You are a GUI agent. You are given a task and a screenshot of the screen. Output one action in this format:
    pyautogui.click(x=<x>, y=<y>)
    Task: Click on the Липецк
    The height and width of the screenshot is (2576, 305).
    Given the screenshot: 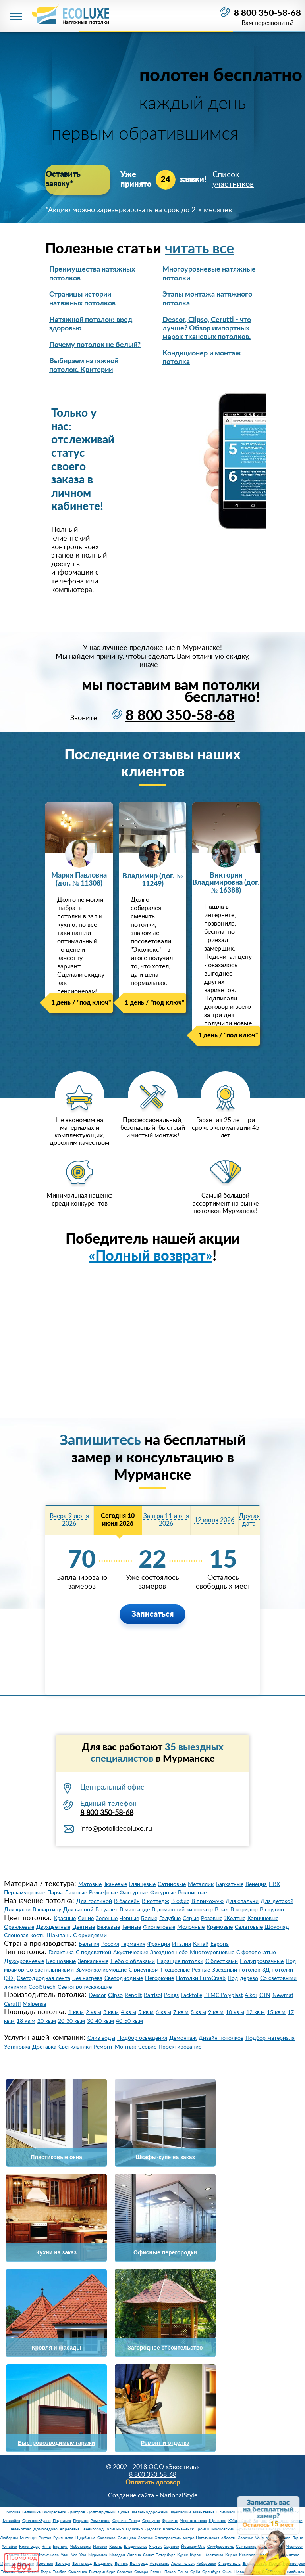 What is the action you would take?
    pyautogui.click(x=134, y=2555)
    